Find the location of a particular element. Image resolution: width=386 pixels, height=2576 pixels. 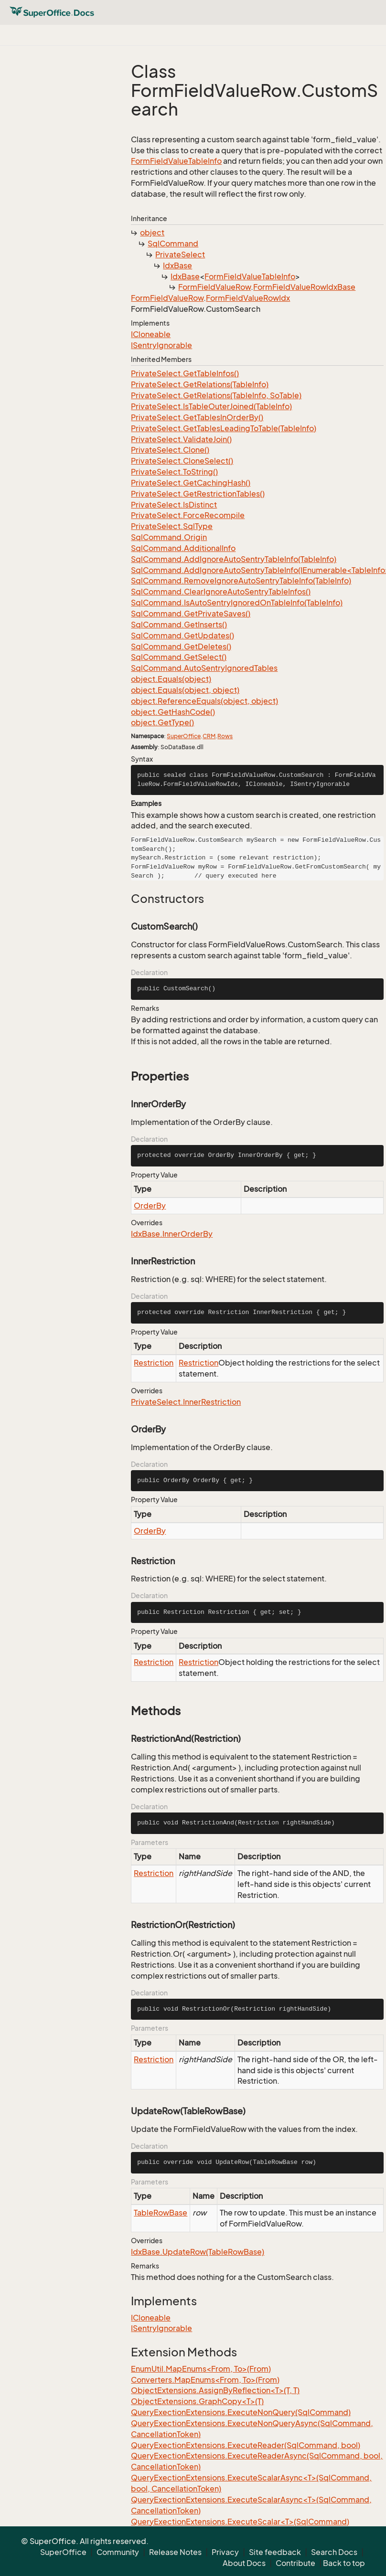

Rows is located at coordinates (225, 736).